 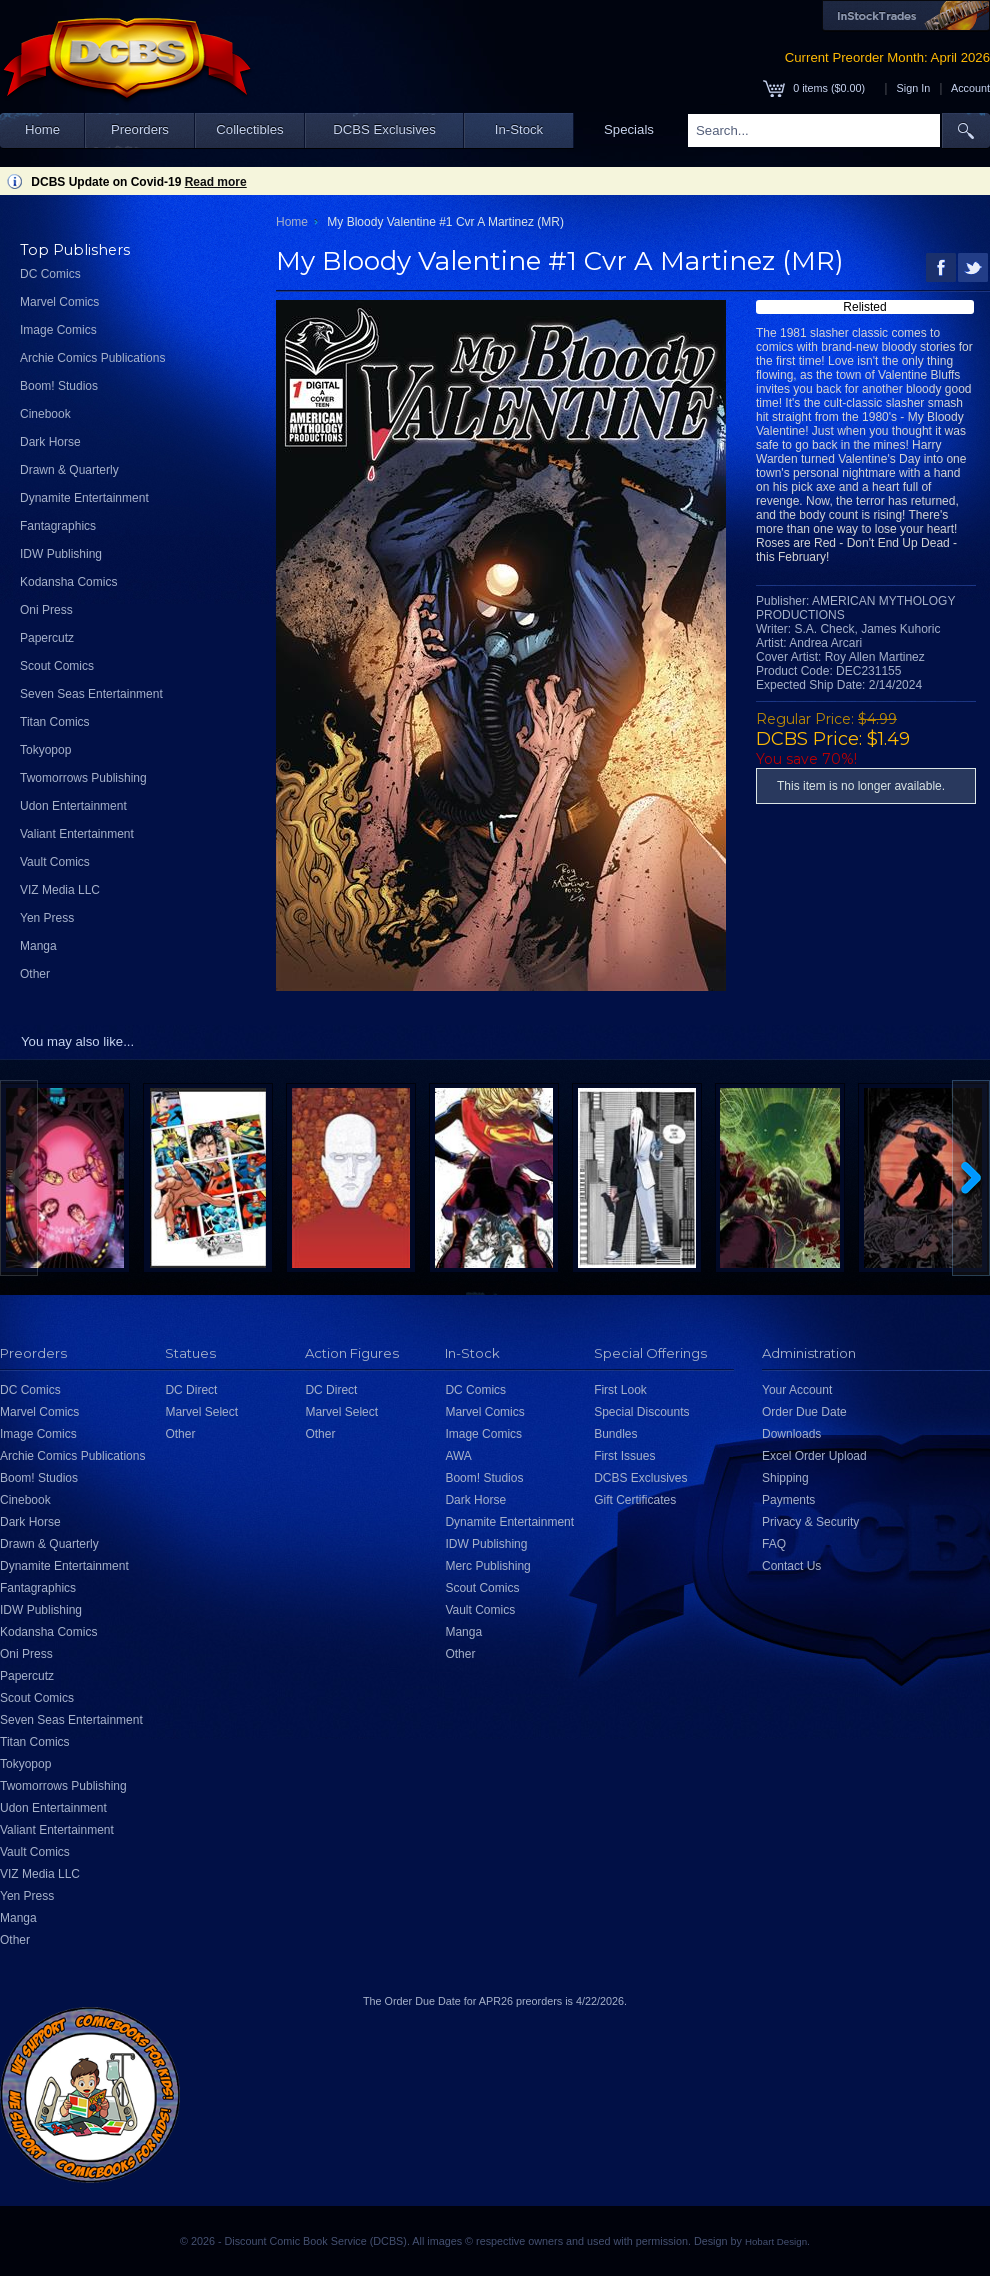 What do you see at coordinates (38, 946) in the screenshot?
I see `Manga` at bounding box center [38, 946].